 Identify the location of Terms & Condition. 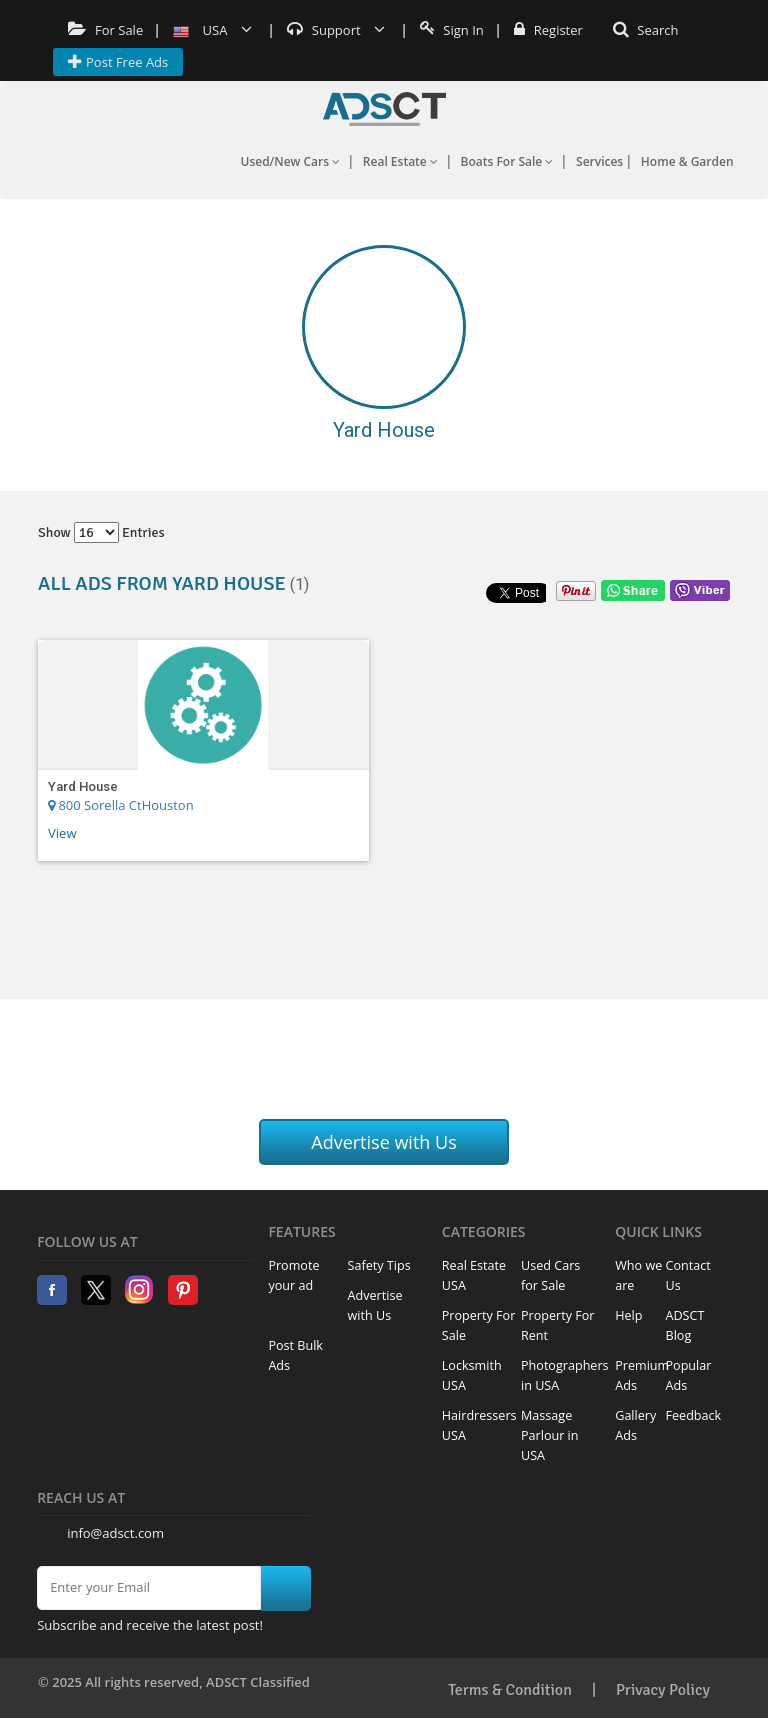
(510, 1690).